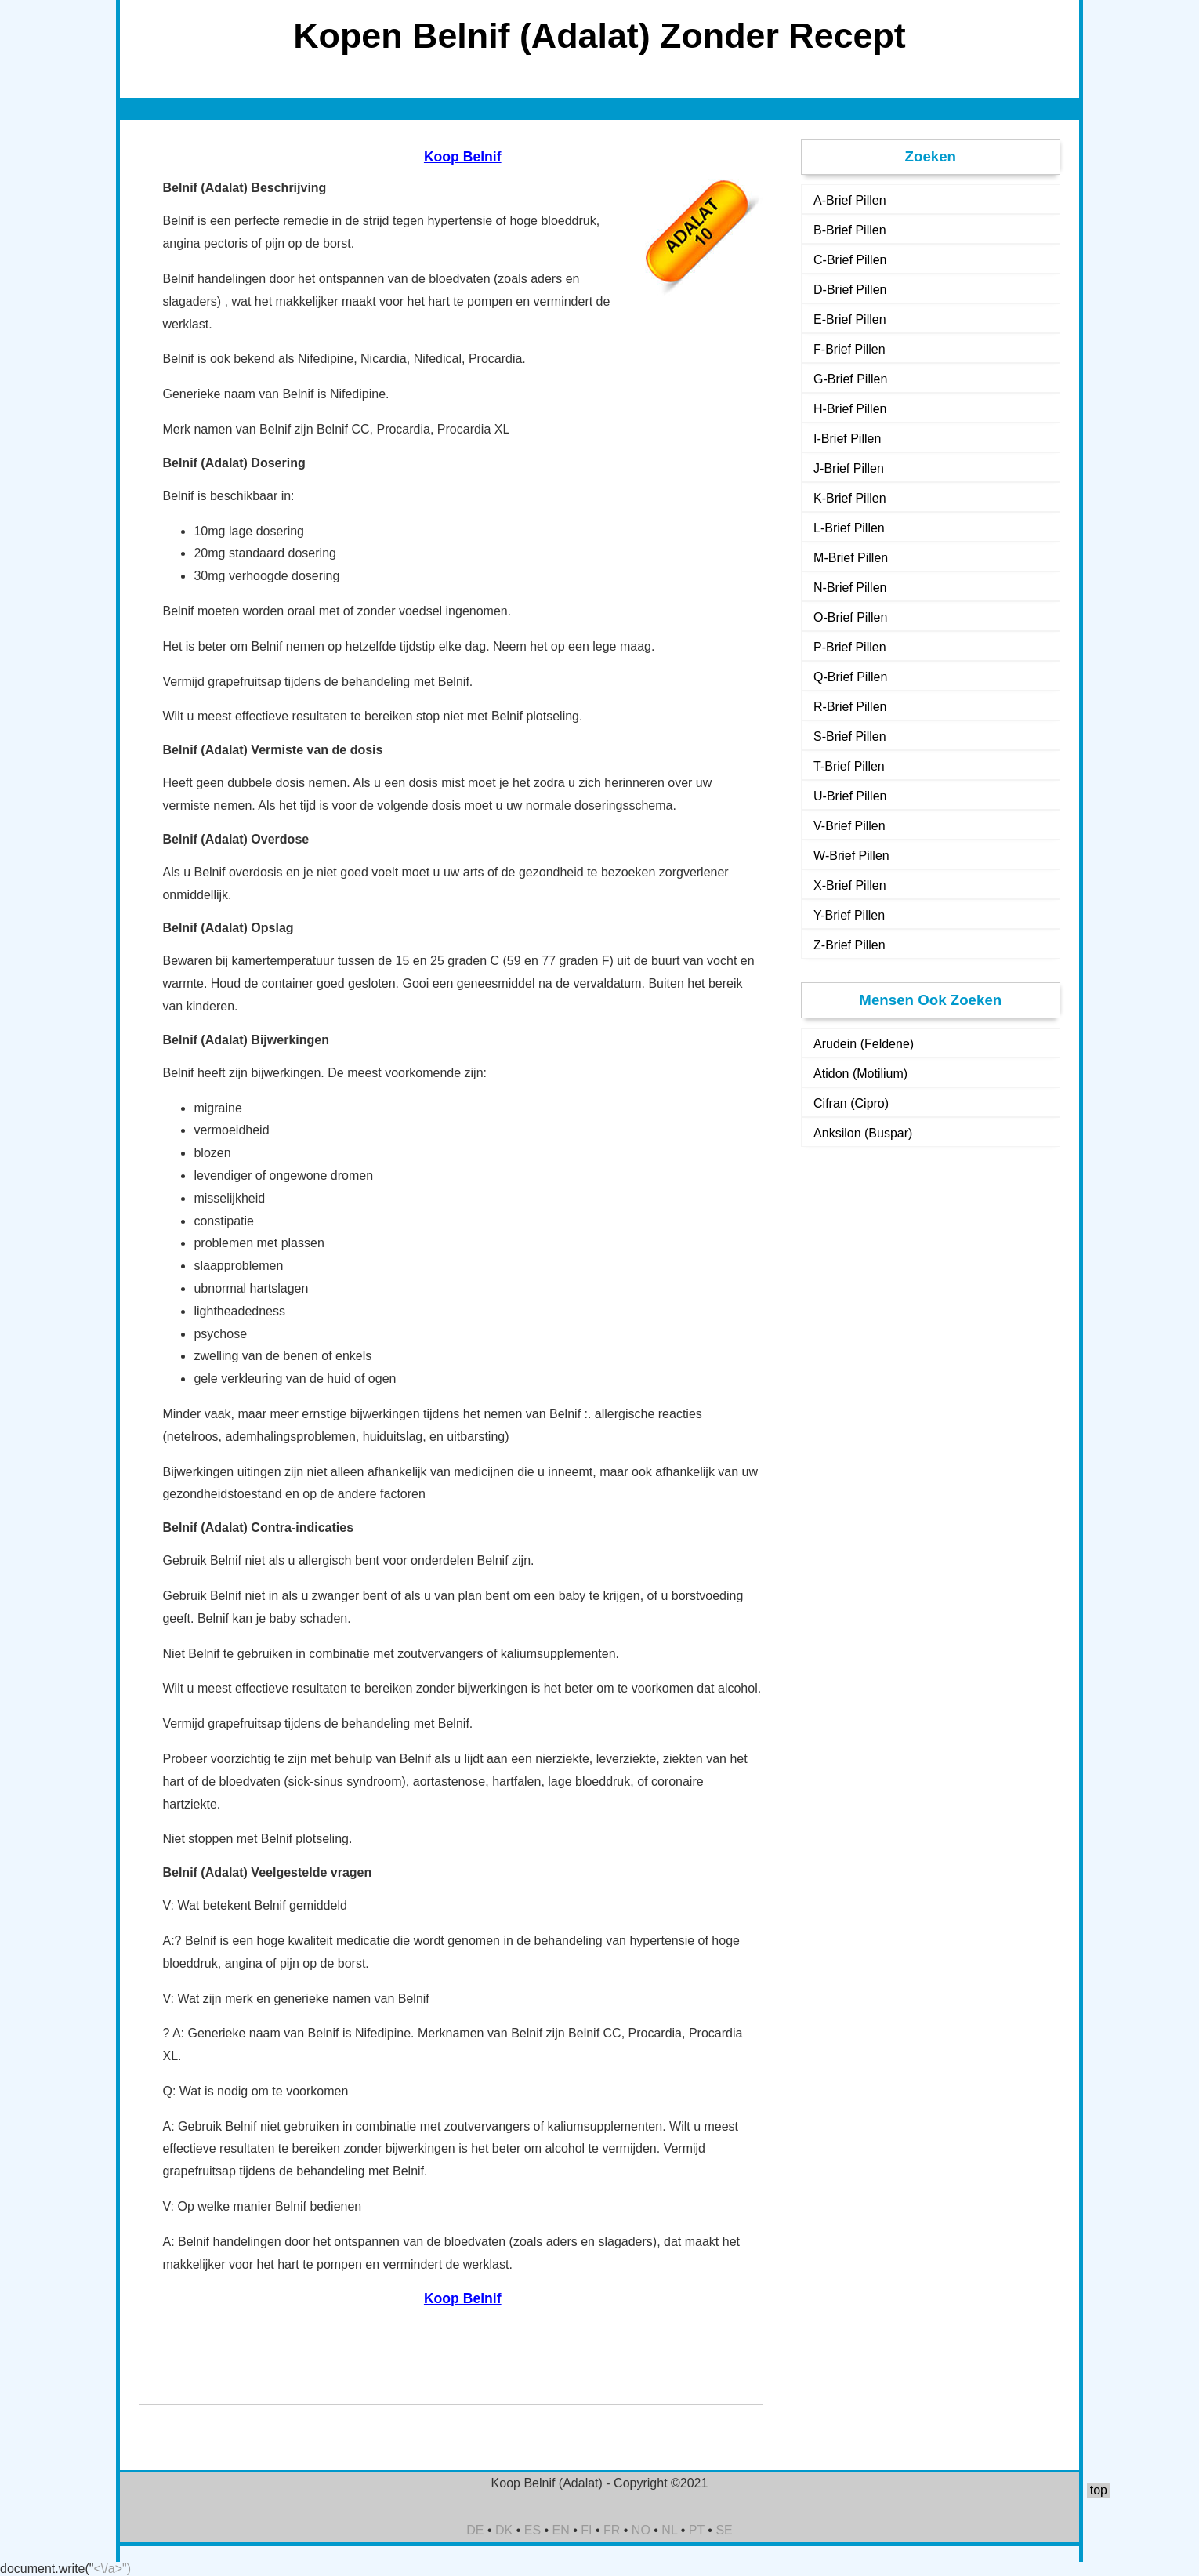 This screenshot has height=2576, width=1199. What do you see at coordinates (723, 2530) in the screenshot?
I see `SE` at bounding box center [723, 2530].